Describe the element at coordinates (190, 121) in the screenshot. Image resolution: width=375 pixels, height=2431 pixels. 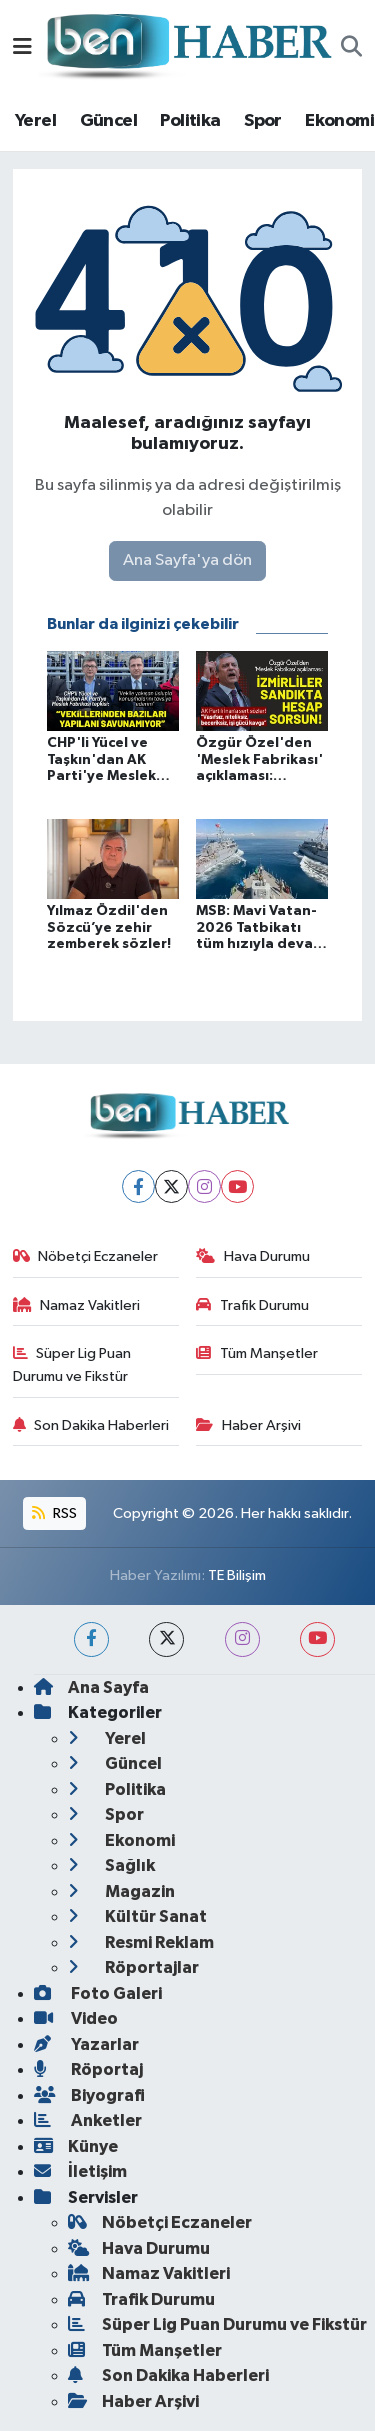
I see `Politika` at that location.